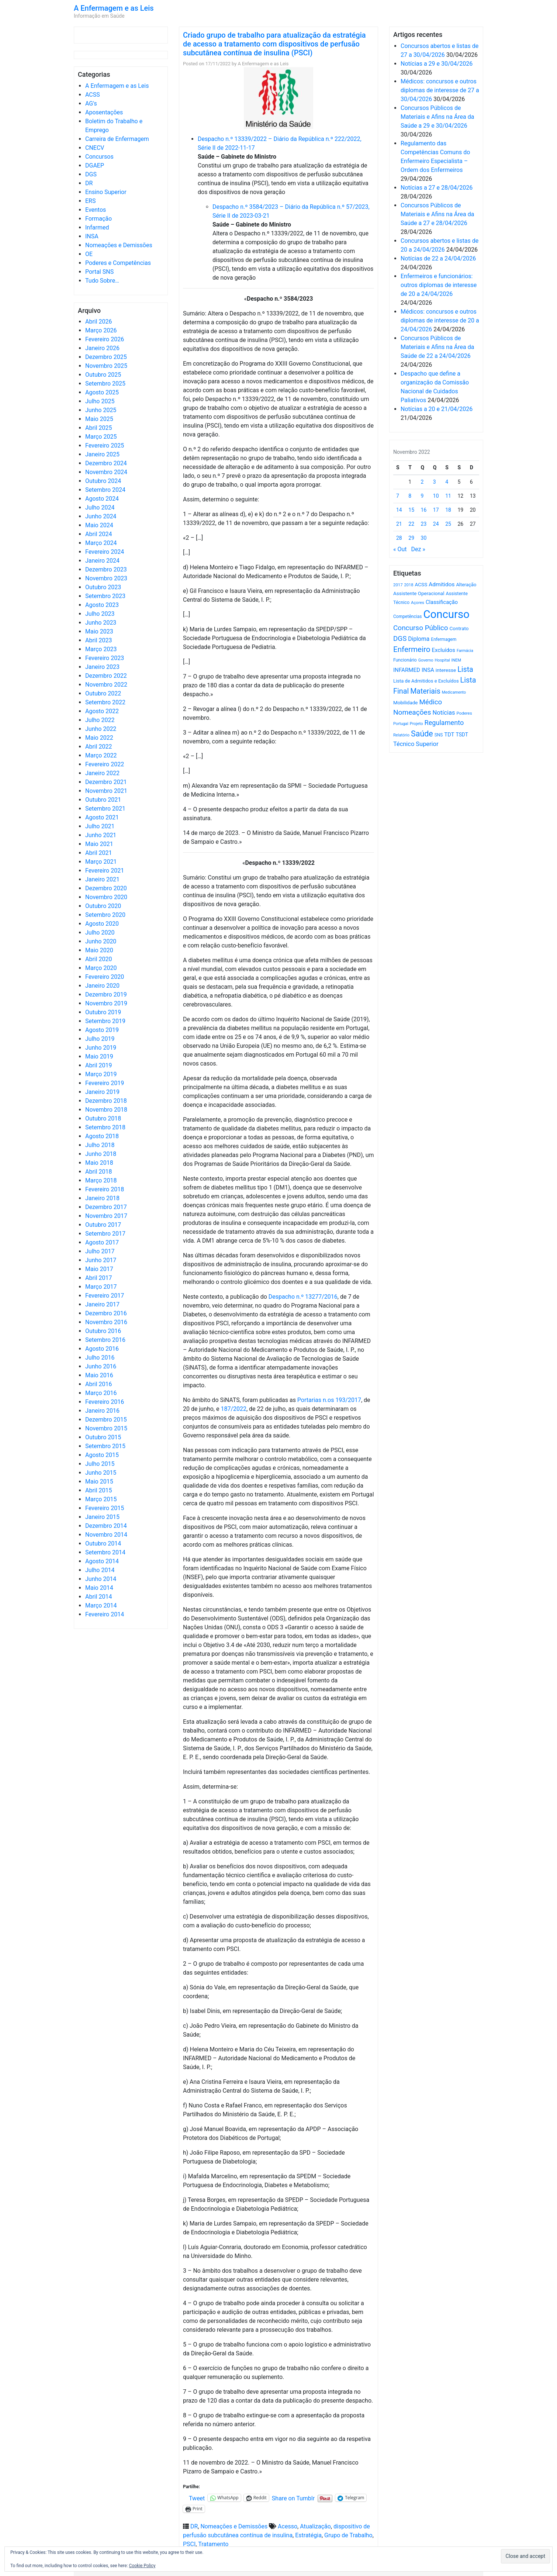  What do you see at coordinates (142, 2565) in the screenshot?
I see `Cookie Policy` at bounding box center [142, 2565].